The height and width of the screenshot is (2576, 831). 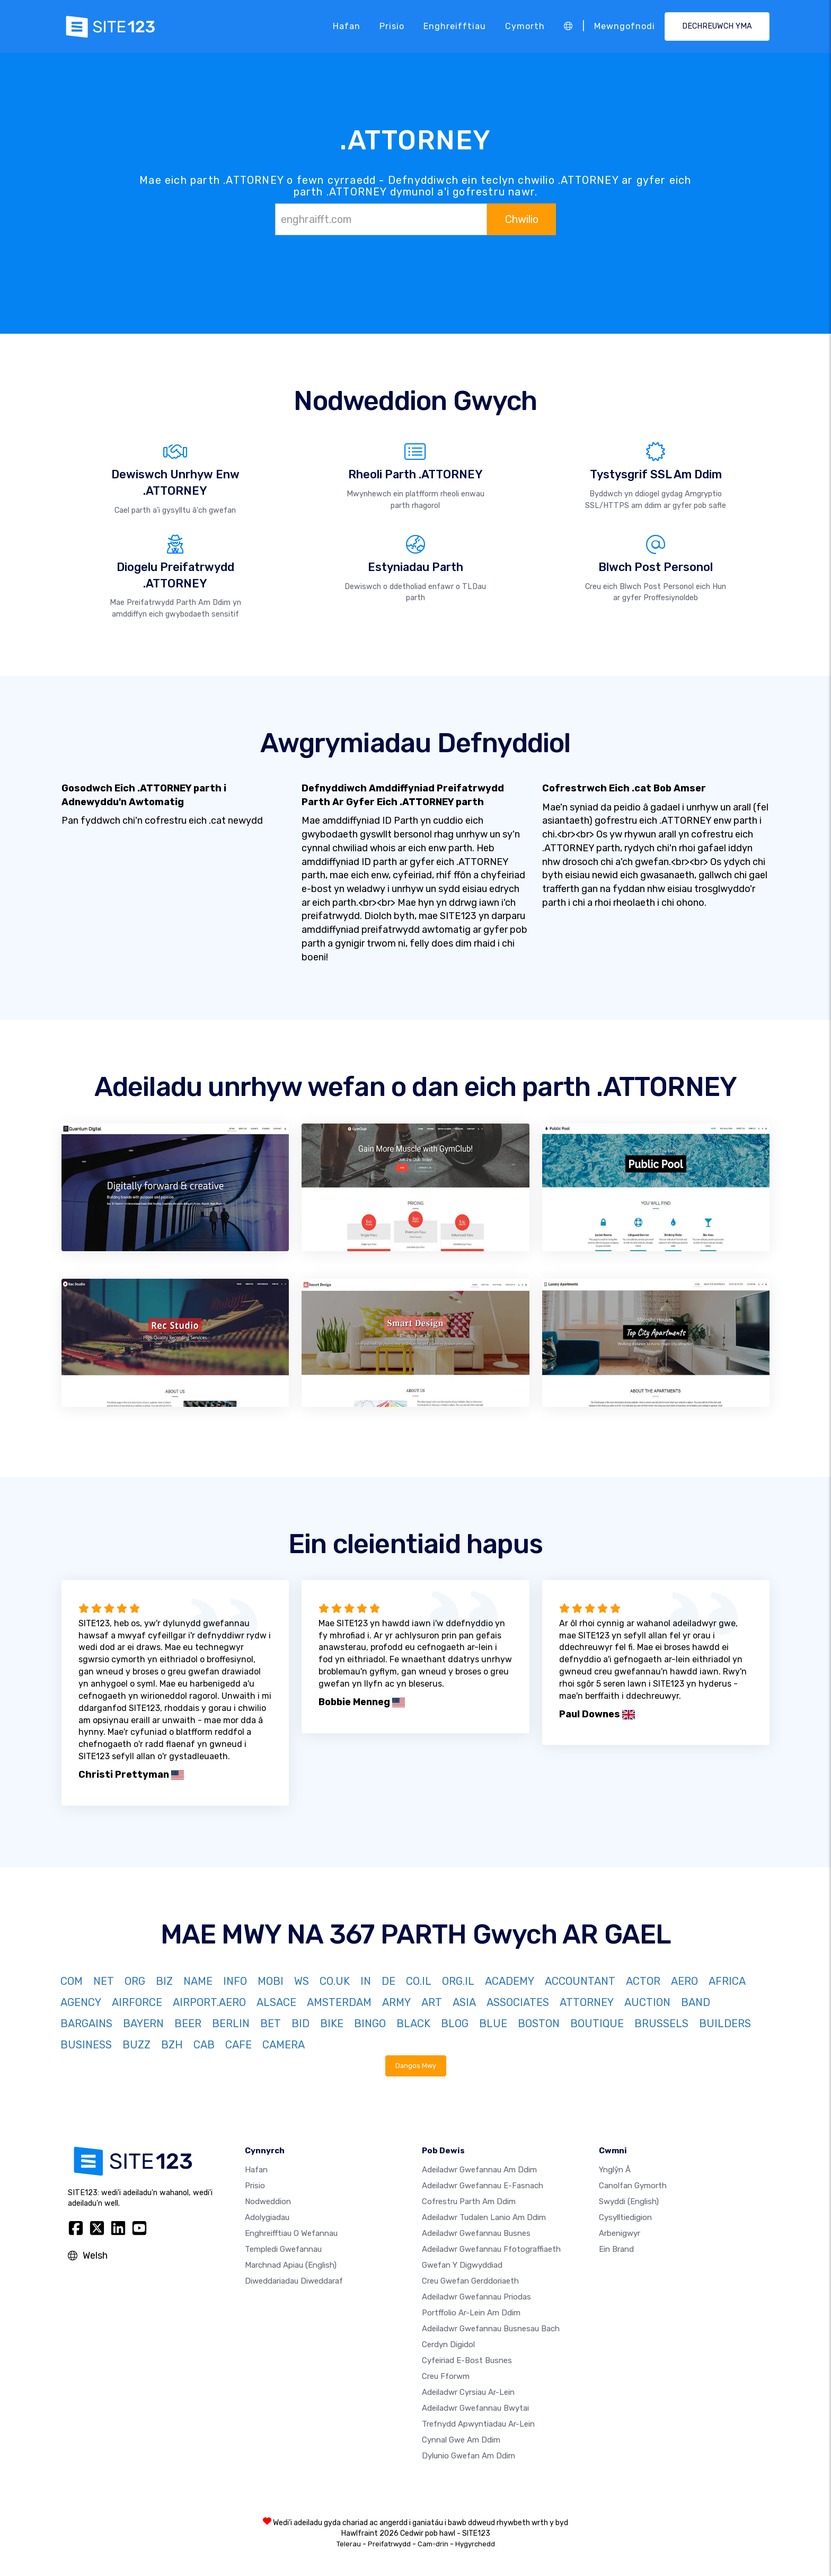 I want to click on DE, so click(x=388, y=1981).